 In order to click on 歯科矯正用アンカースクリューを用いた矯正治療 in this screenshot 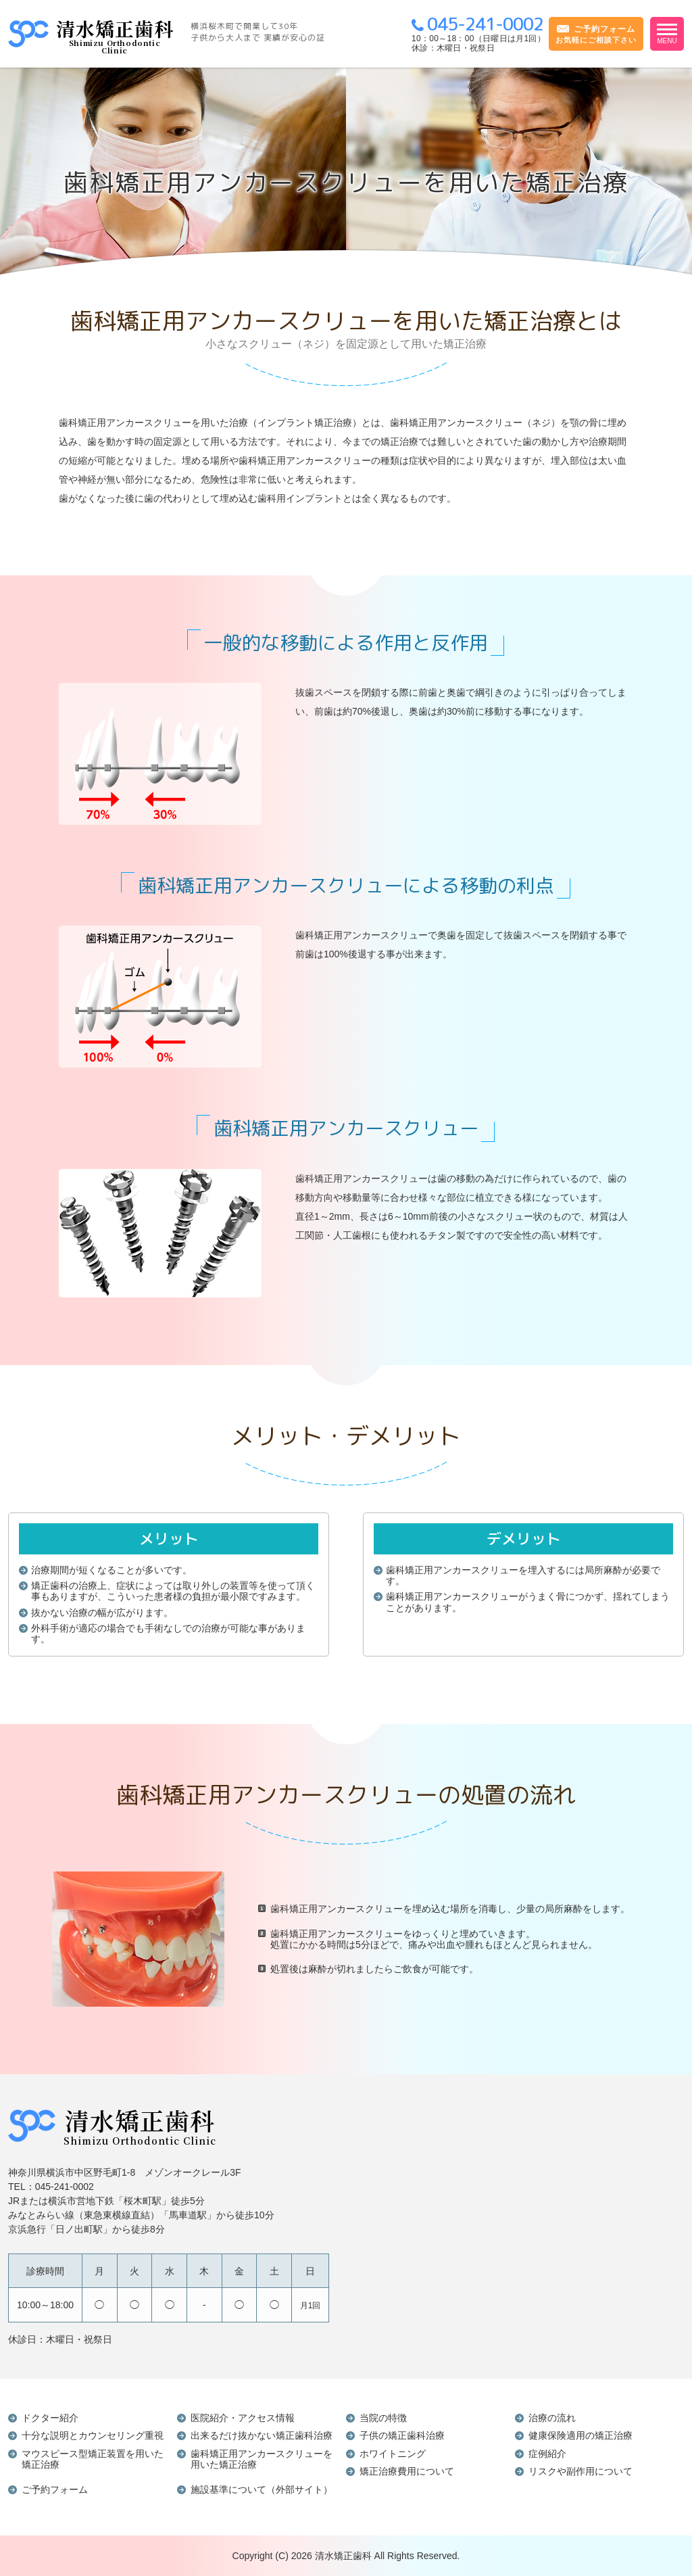, I will do `click(261, 2459)`.